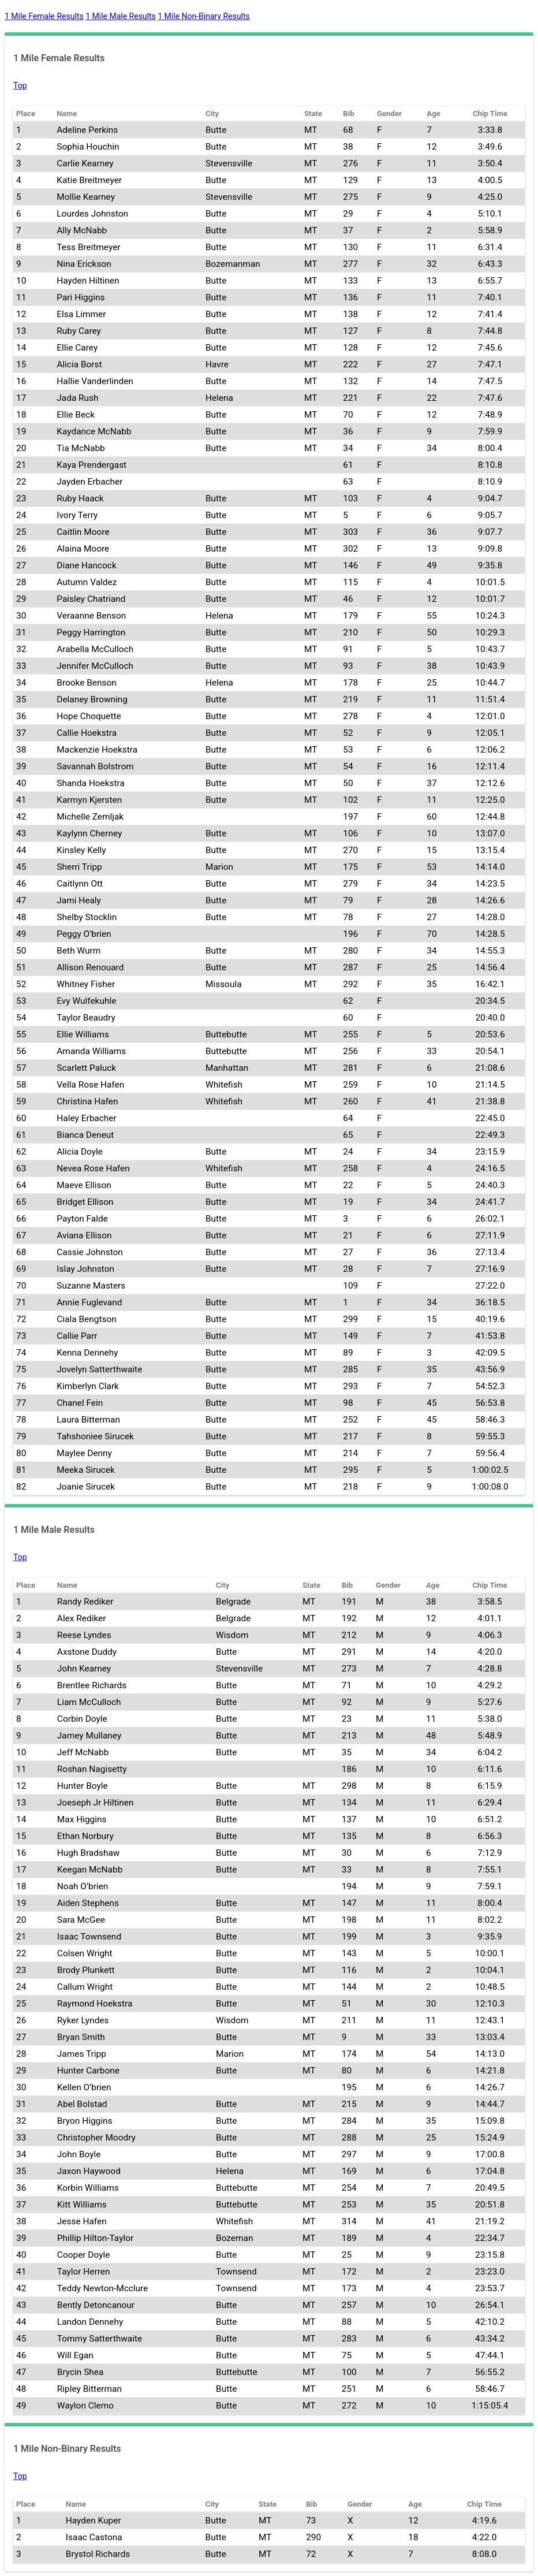 This screenshot has width=538, height=2576. Describe the element at coordinates (20, 85) in the screenshot. I see `Top` at that location.